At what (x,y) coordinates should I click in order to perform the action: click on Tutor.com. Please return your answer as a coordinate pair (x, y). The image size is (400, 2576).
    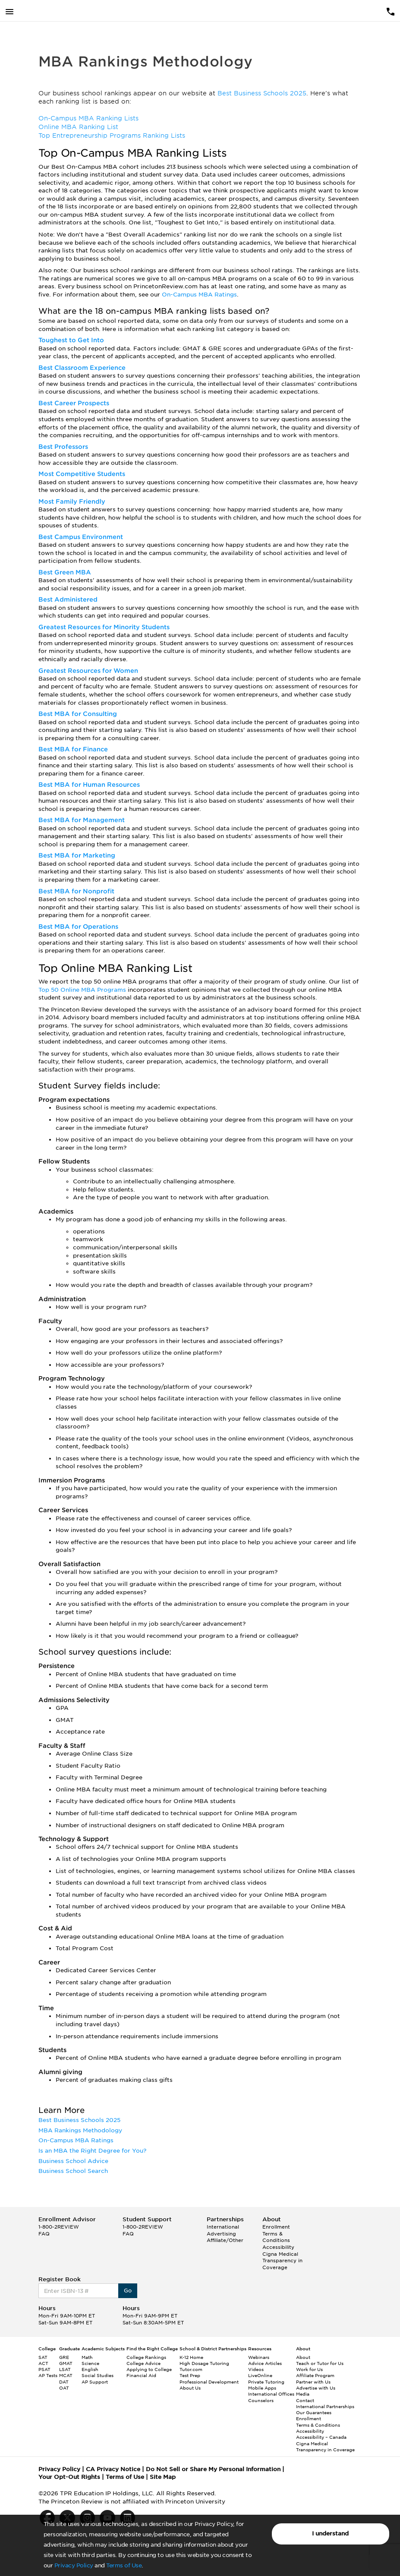
    Looking at the image, I should click on (191, 2369).